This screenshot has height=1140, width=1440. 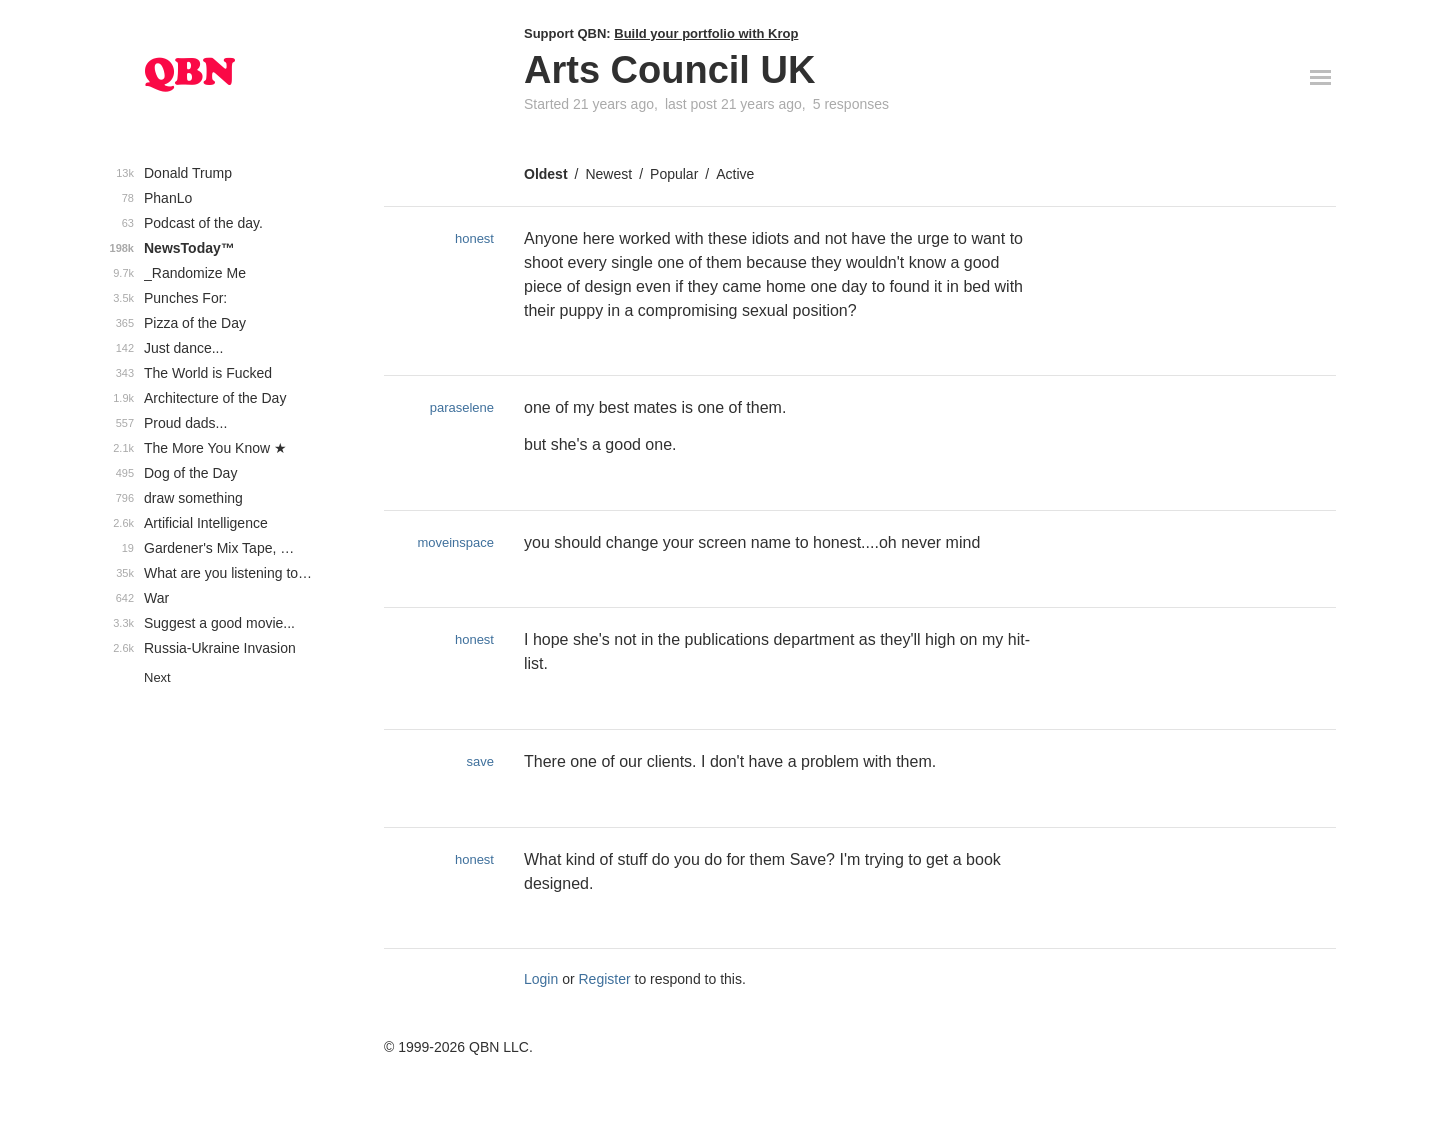 I want to click on Newest, so click(x=608, y=174).